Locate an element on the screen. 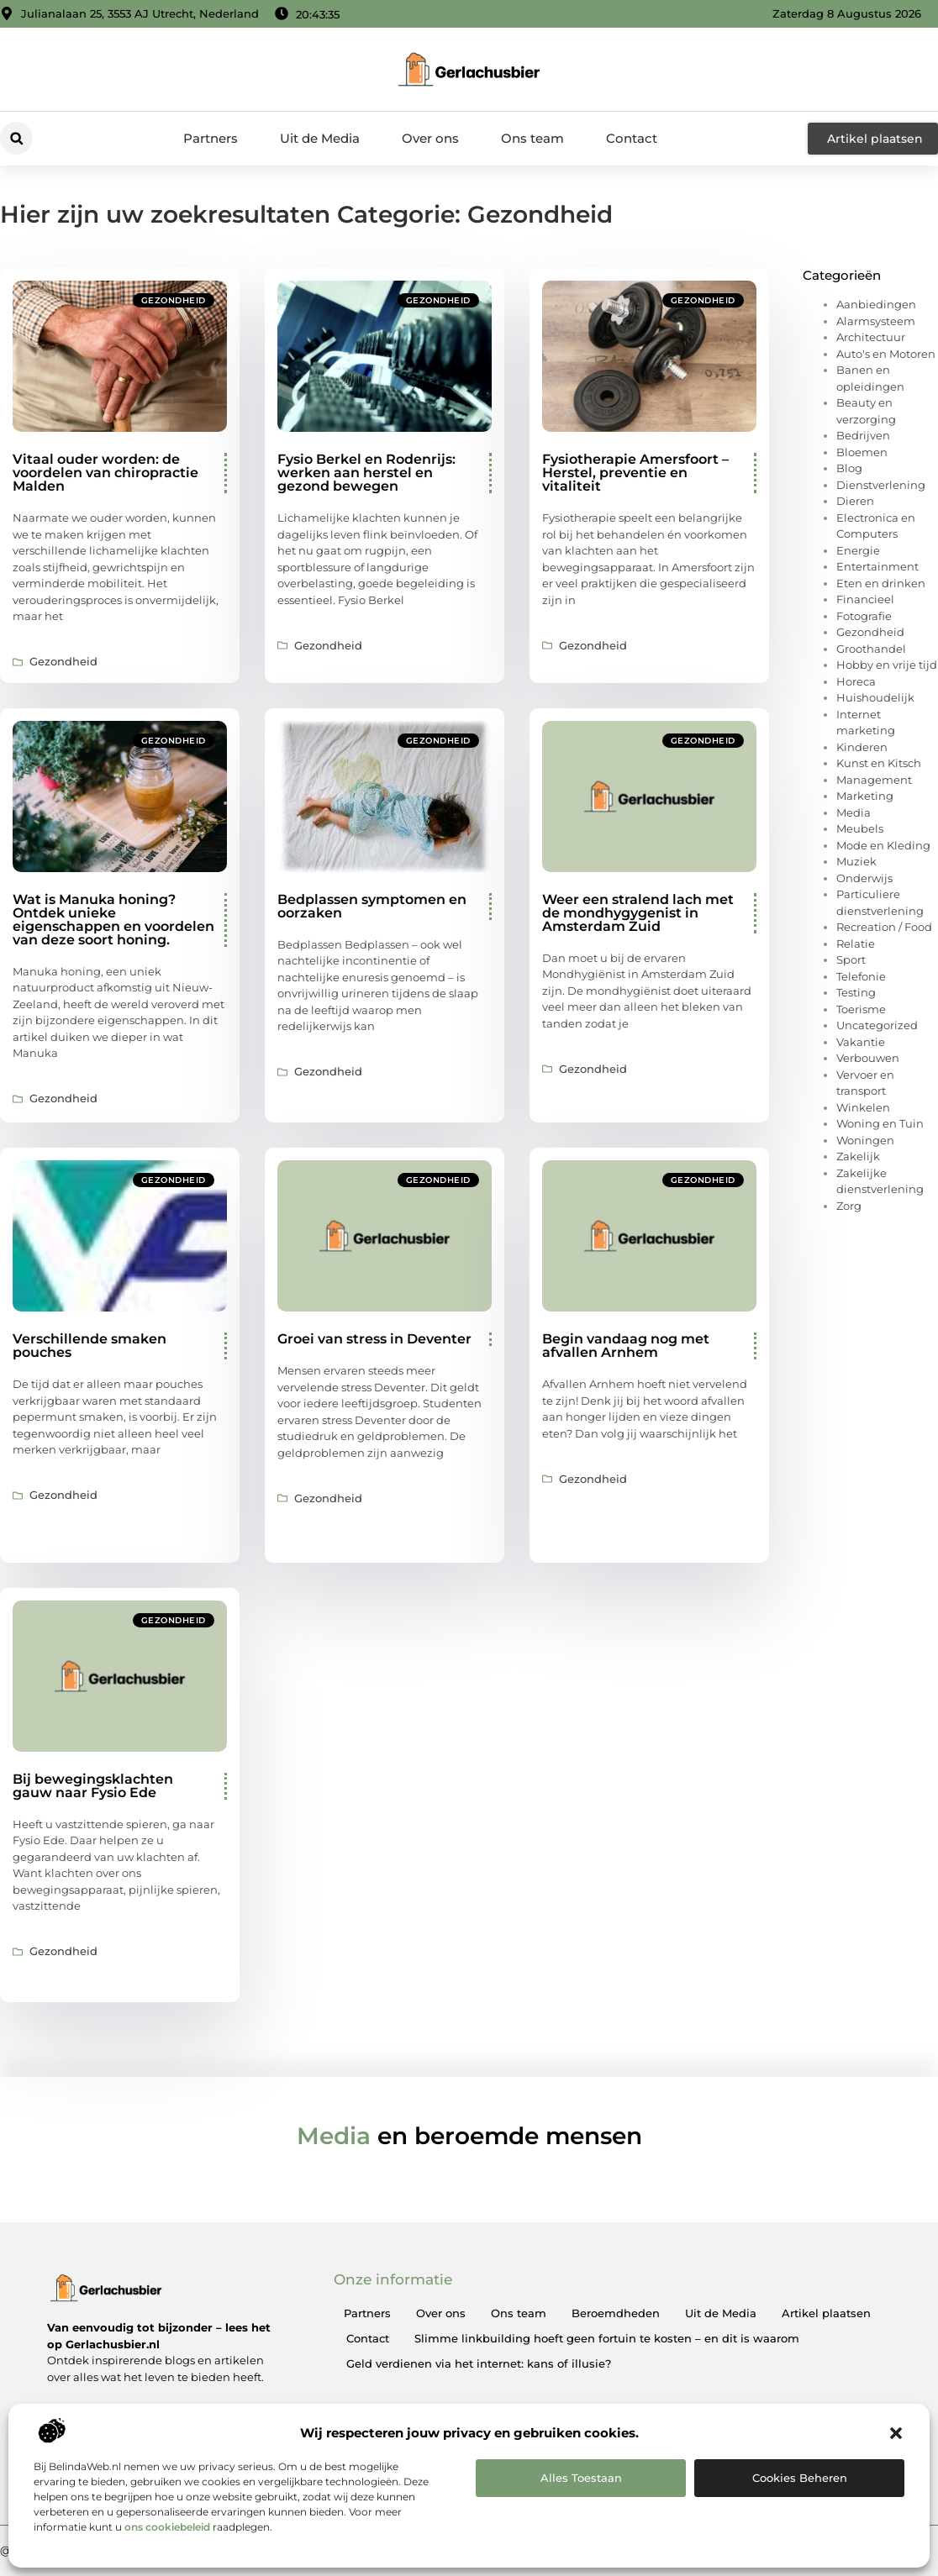 The height and width of the screenshot is (2576, 938). Architectuur is located at coordinates (870, 337).